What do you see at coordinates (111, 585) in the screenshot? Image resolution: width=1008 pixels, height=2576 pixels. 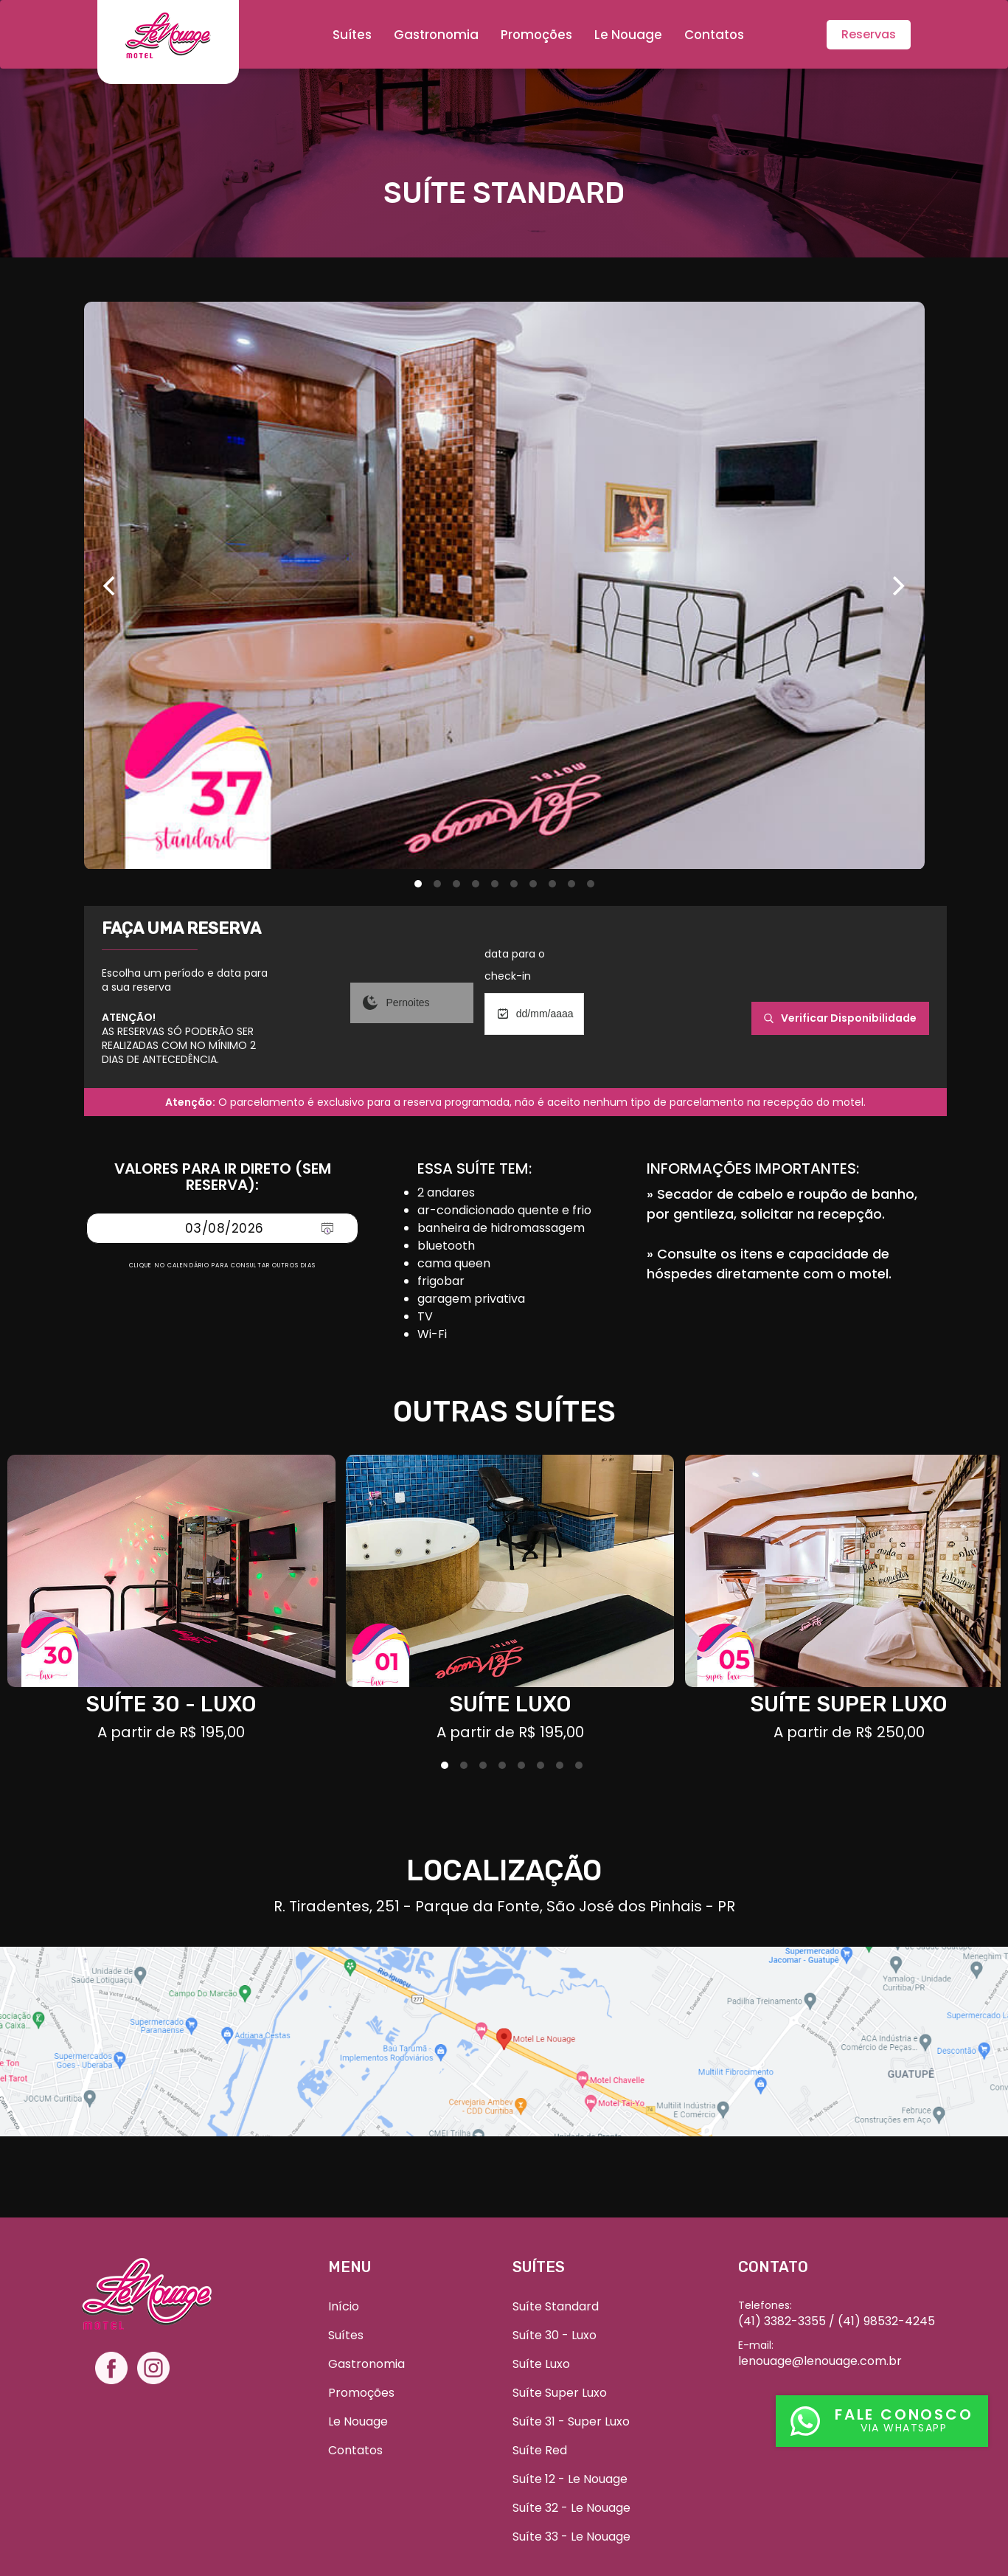 I see `[Previous]` at bounding box center [111, 585].